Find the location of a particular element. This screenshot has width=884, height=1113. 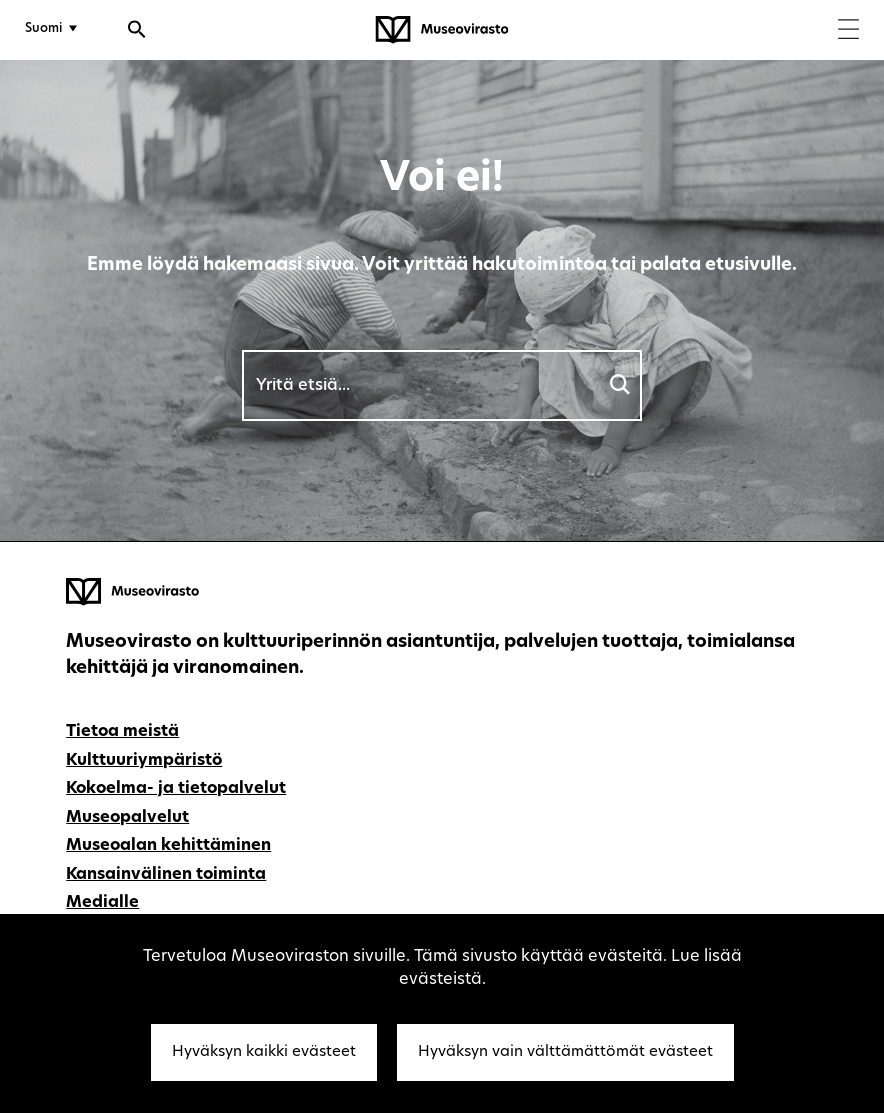

[Avaa haku] is located at coordinates (137, 32).